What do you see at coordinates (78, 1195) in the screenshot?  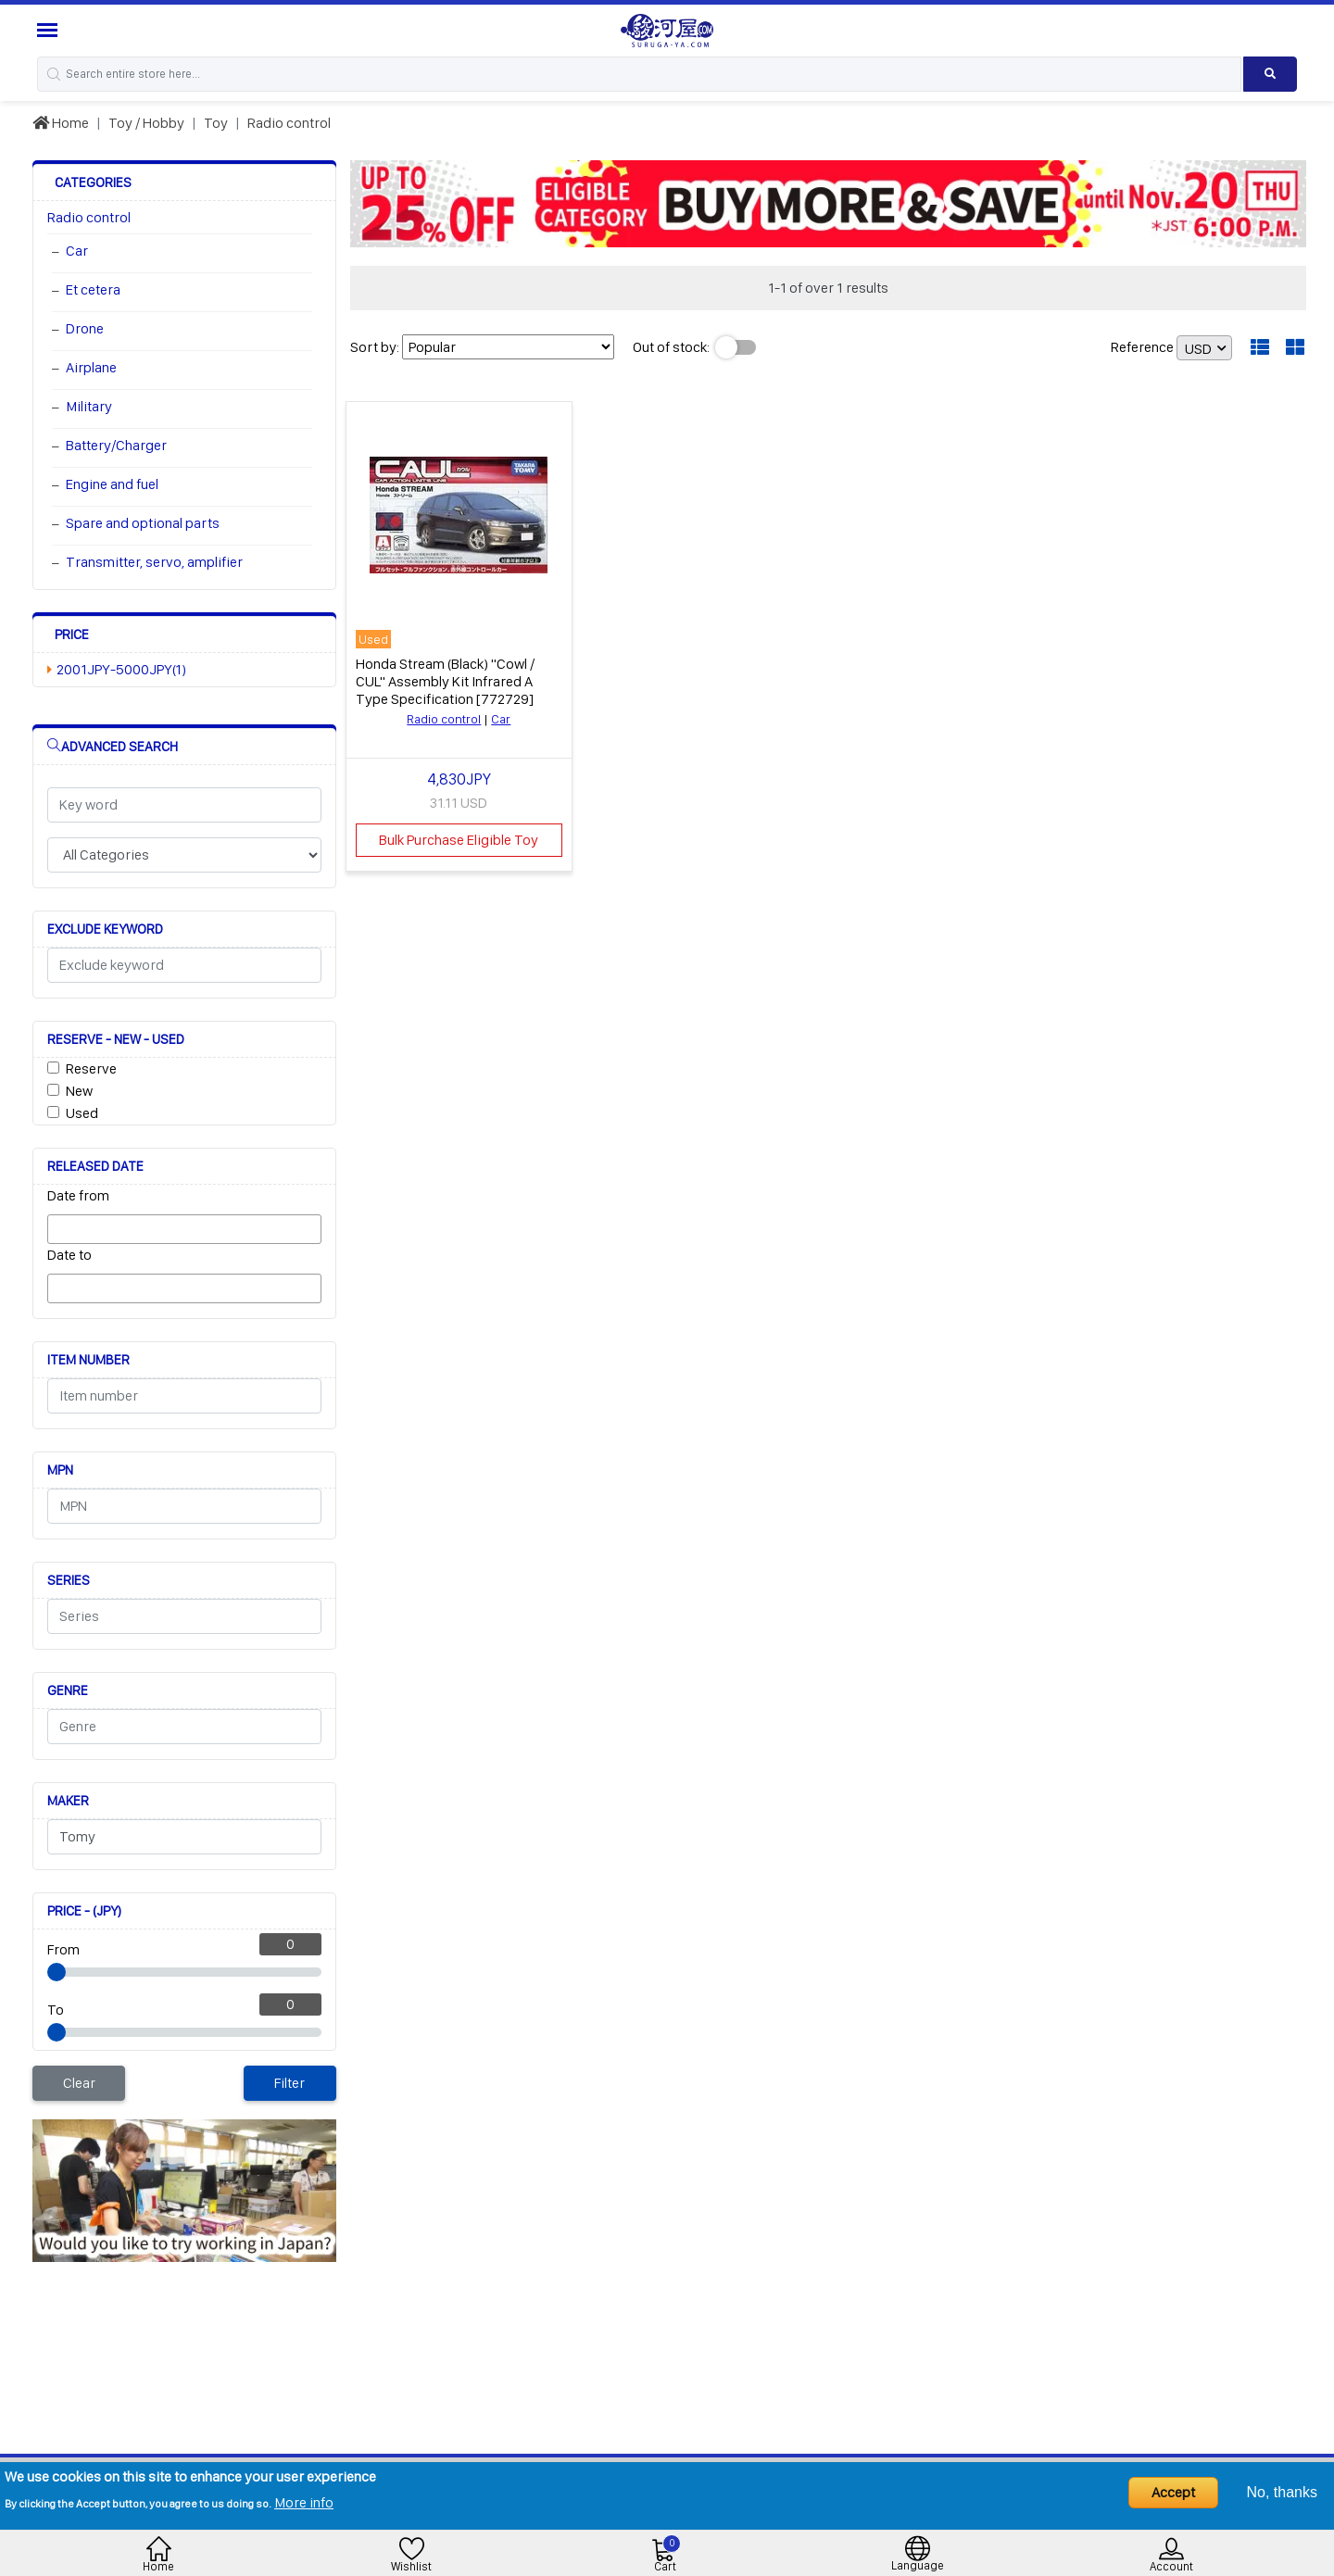 I see `Date from` at bounding box center [78, 1195].